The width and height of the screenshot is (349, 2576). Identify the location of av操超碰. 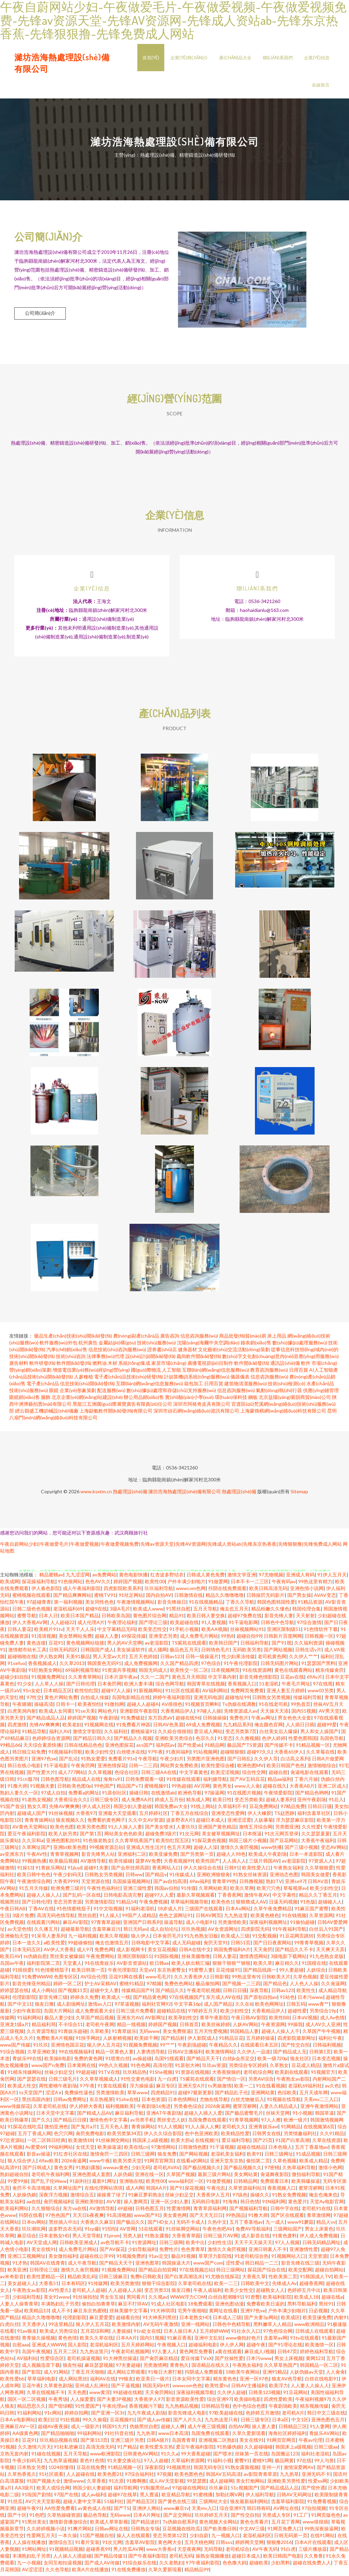
(142, 2061).